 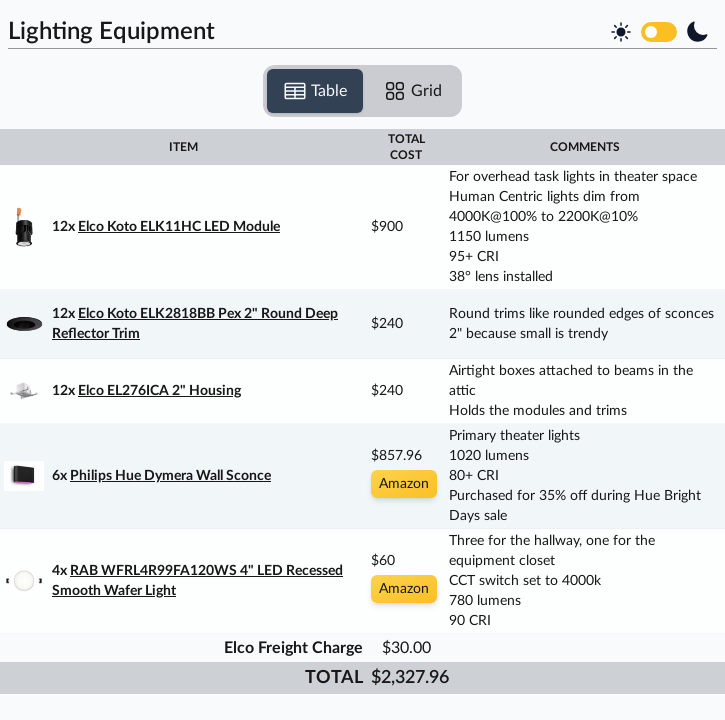 I want to click on Philips Hue Dymera Wall Sconce, so click(x=170, y=476).